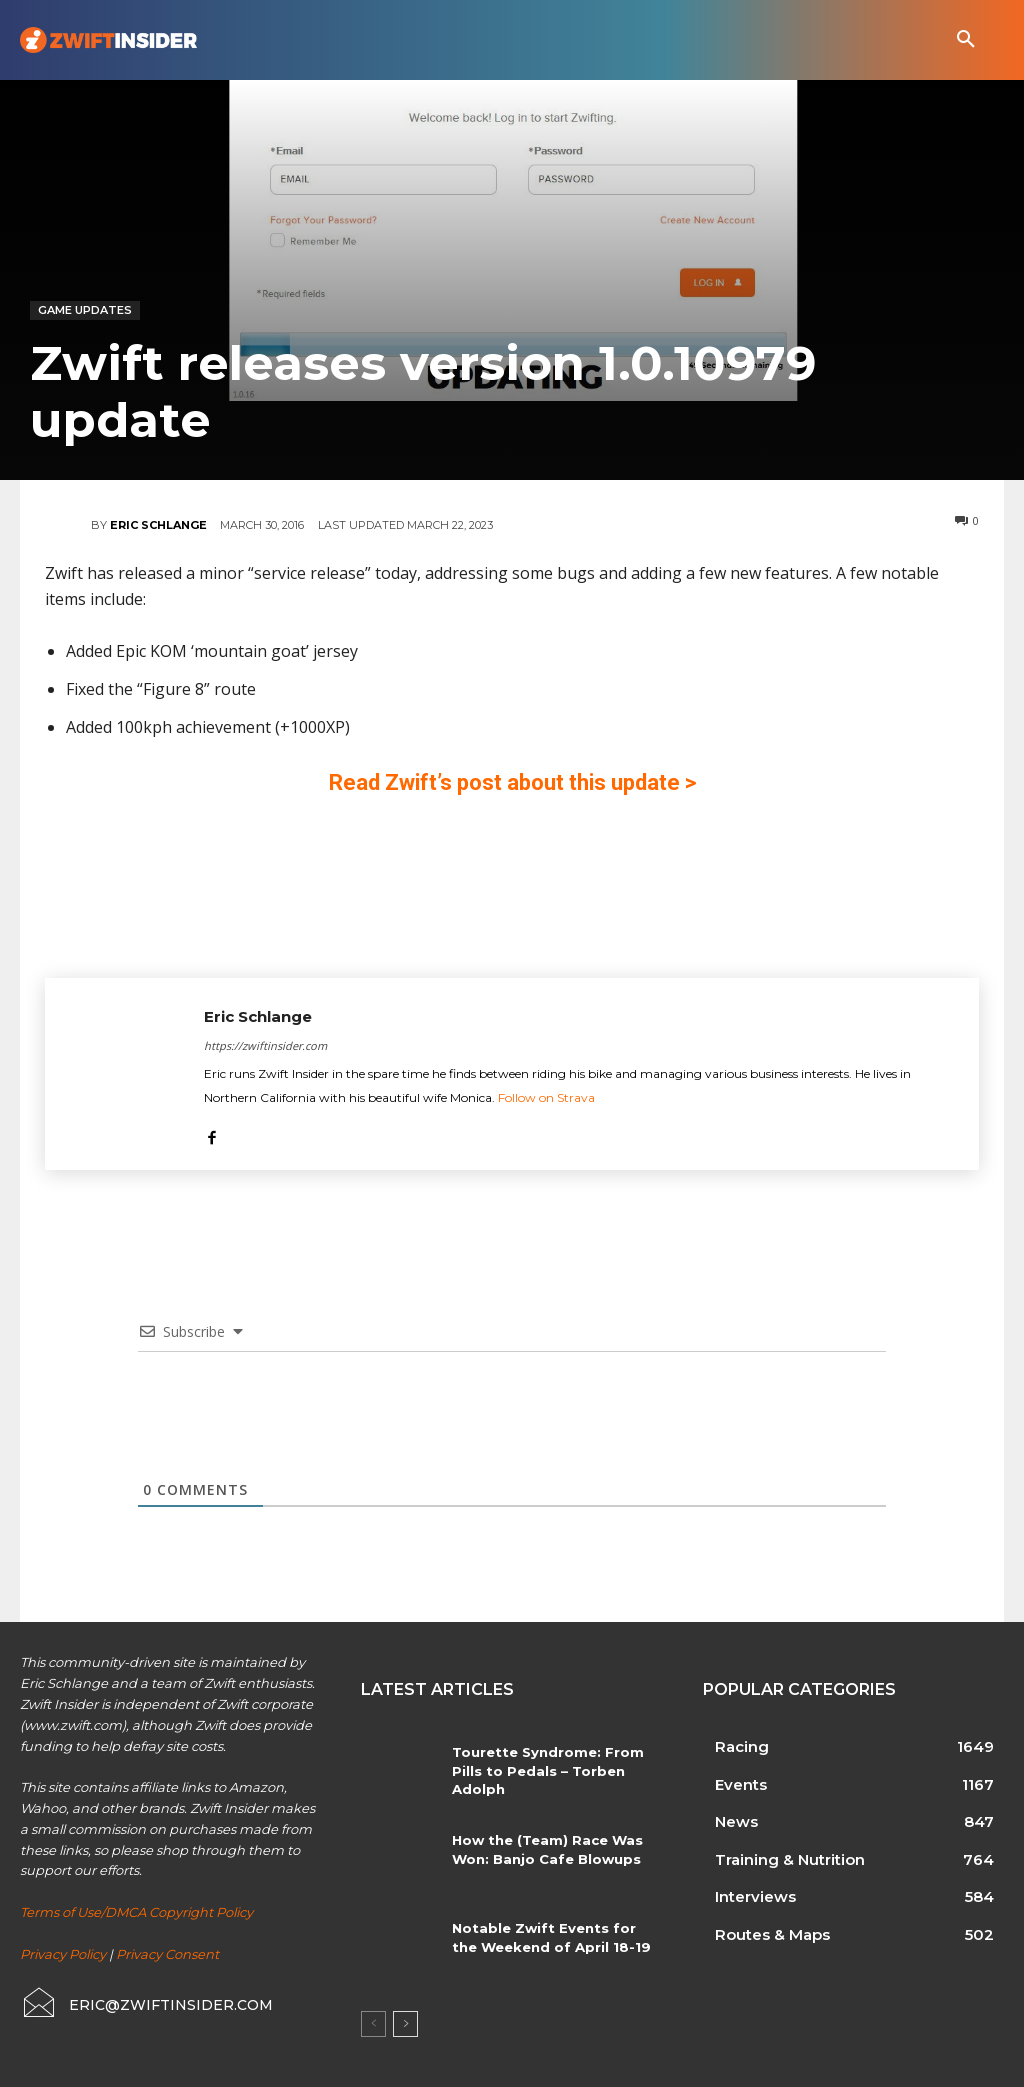  I want to click on [icon_box], so click(146, 2003).